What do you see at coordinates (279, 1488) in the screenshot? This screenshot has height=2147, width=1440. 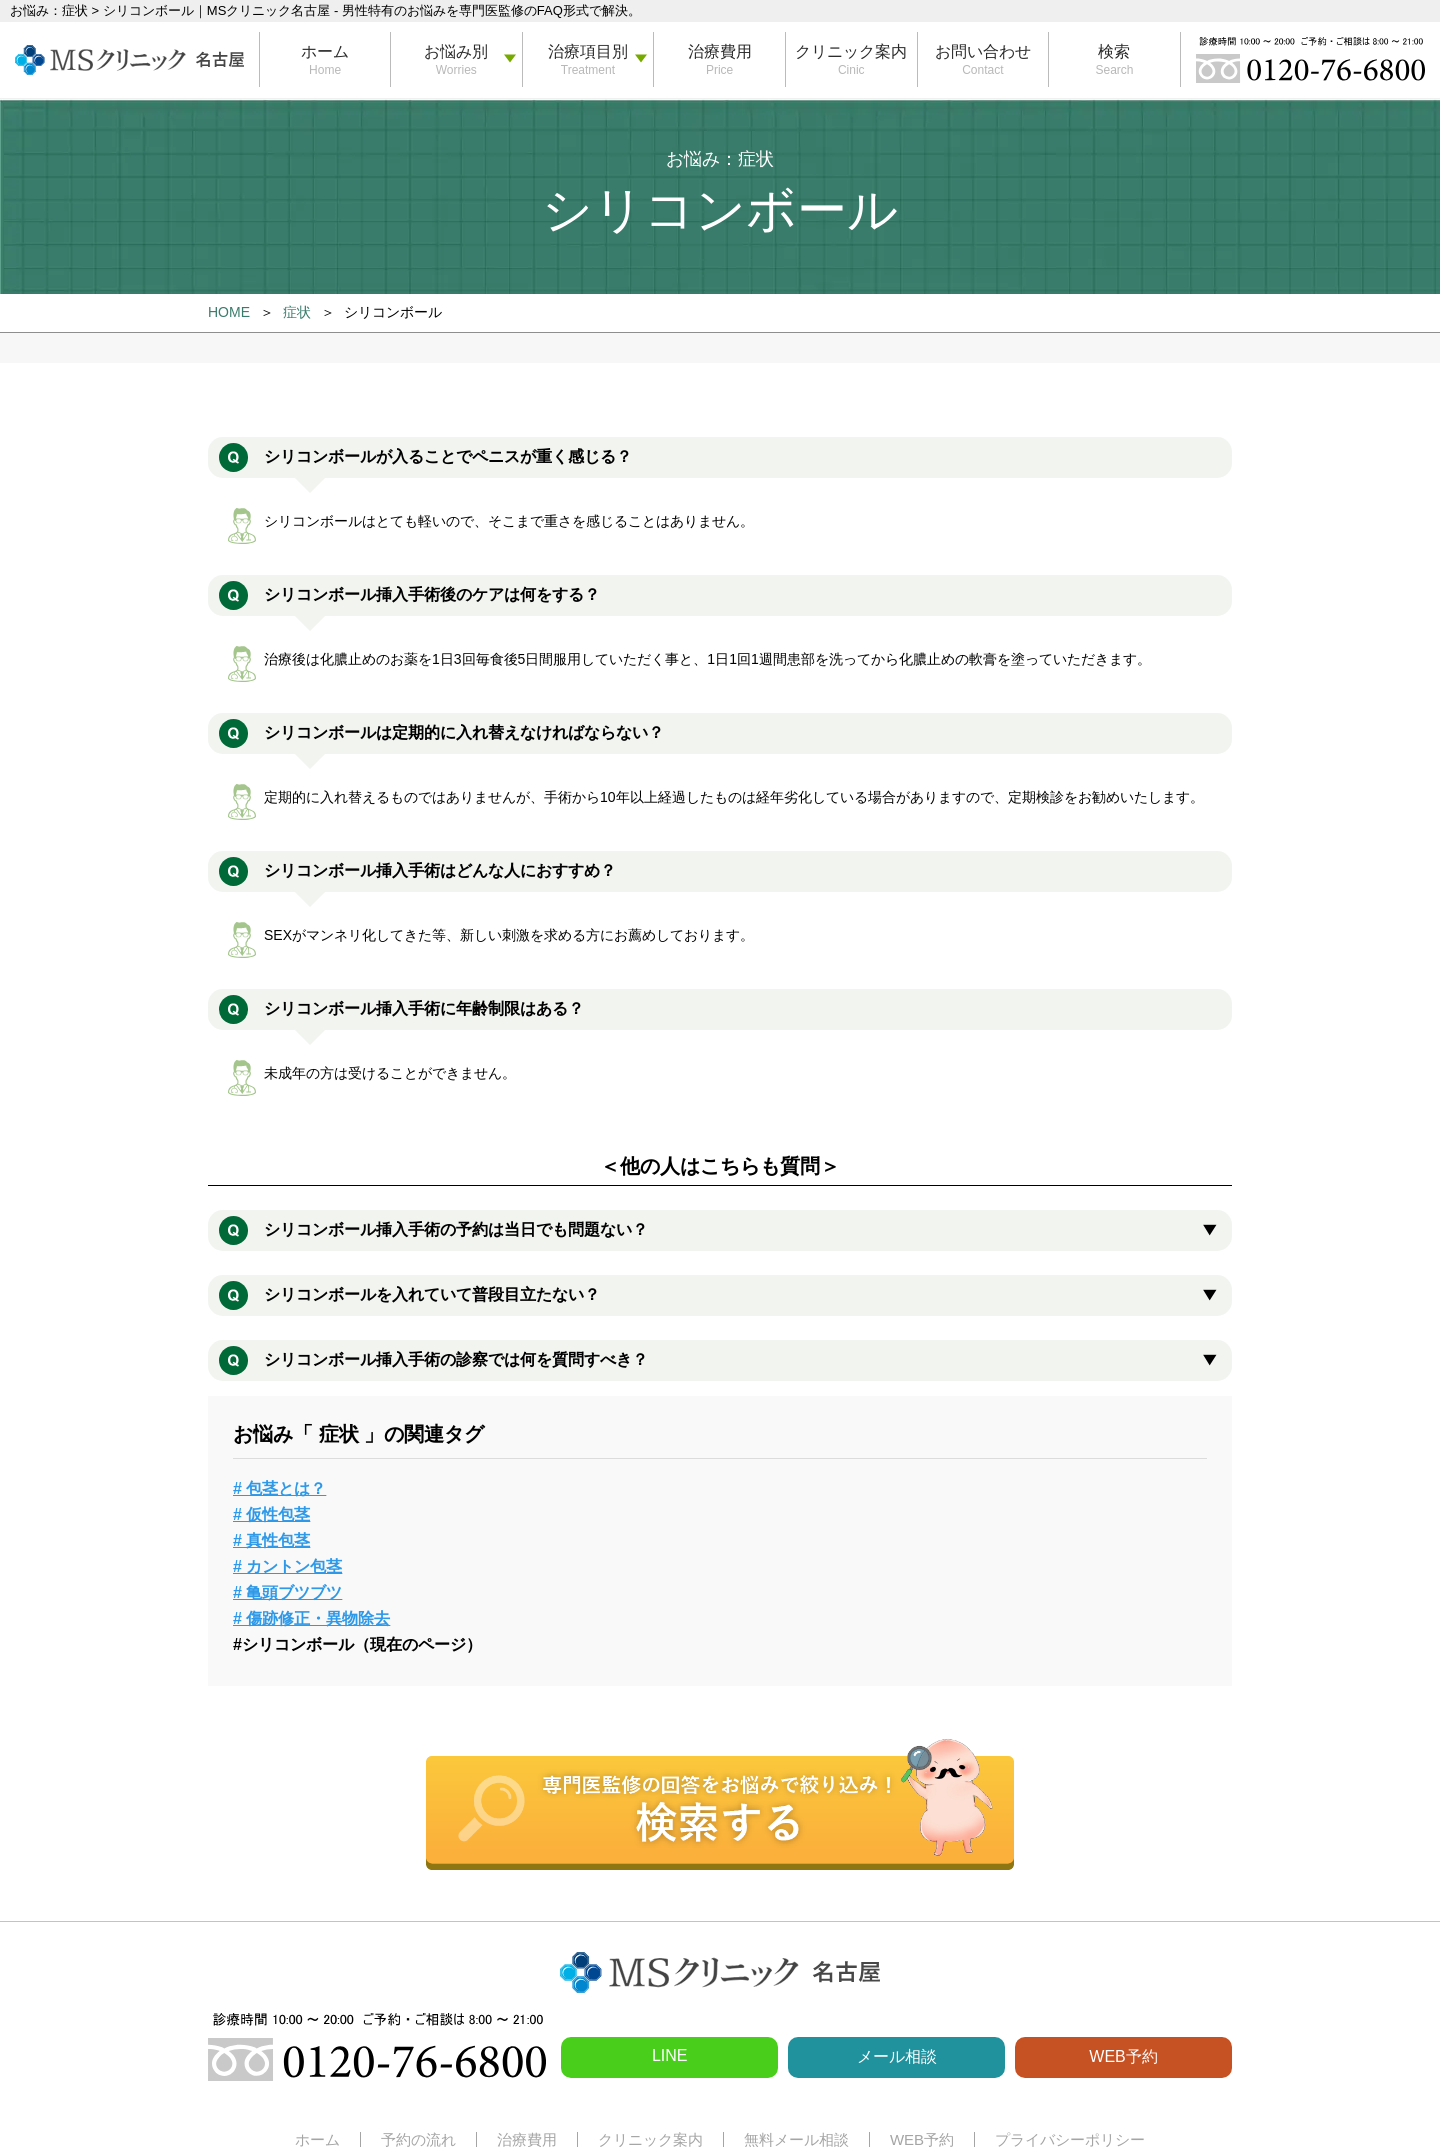 I see `# 包茎とは？` at bounding box center [279, 1488].